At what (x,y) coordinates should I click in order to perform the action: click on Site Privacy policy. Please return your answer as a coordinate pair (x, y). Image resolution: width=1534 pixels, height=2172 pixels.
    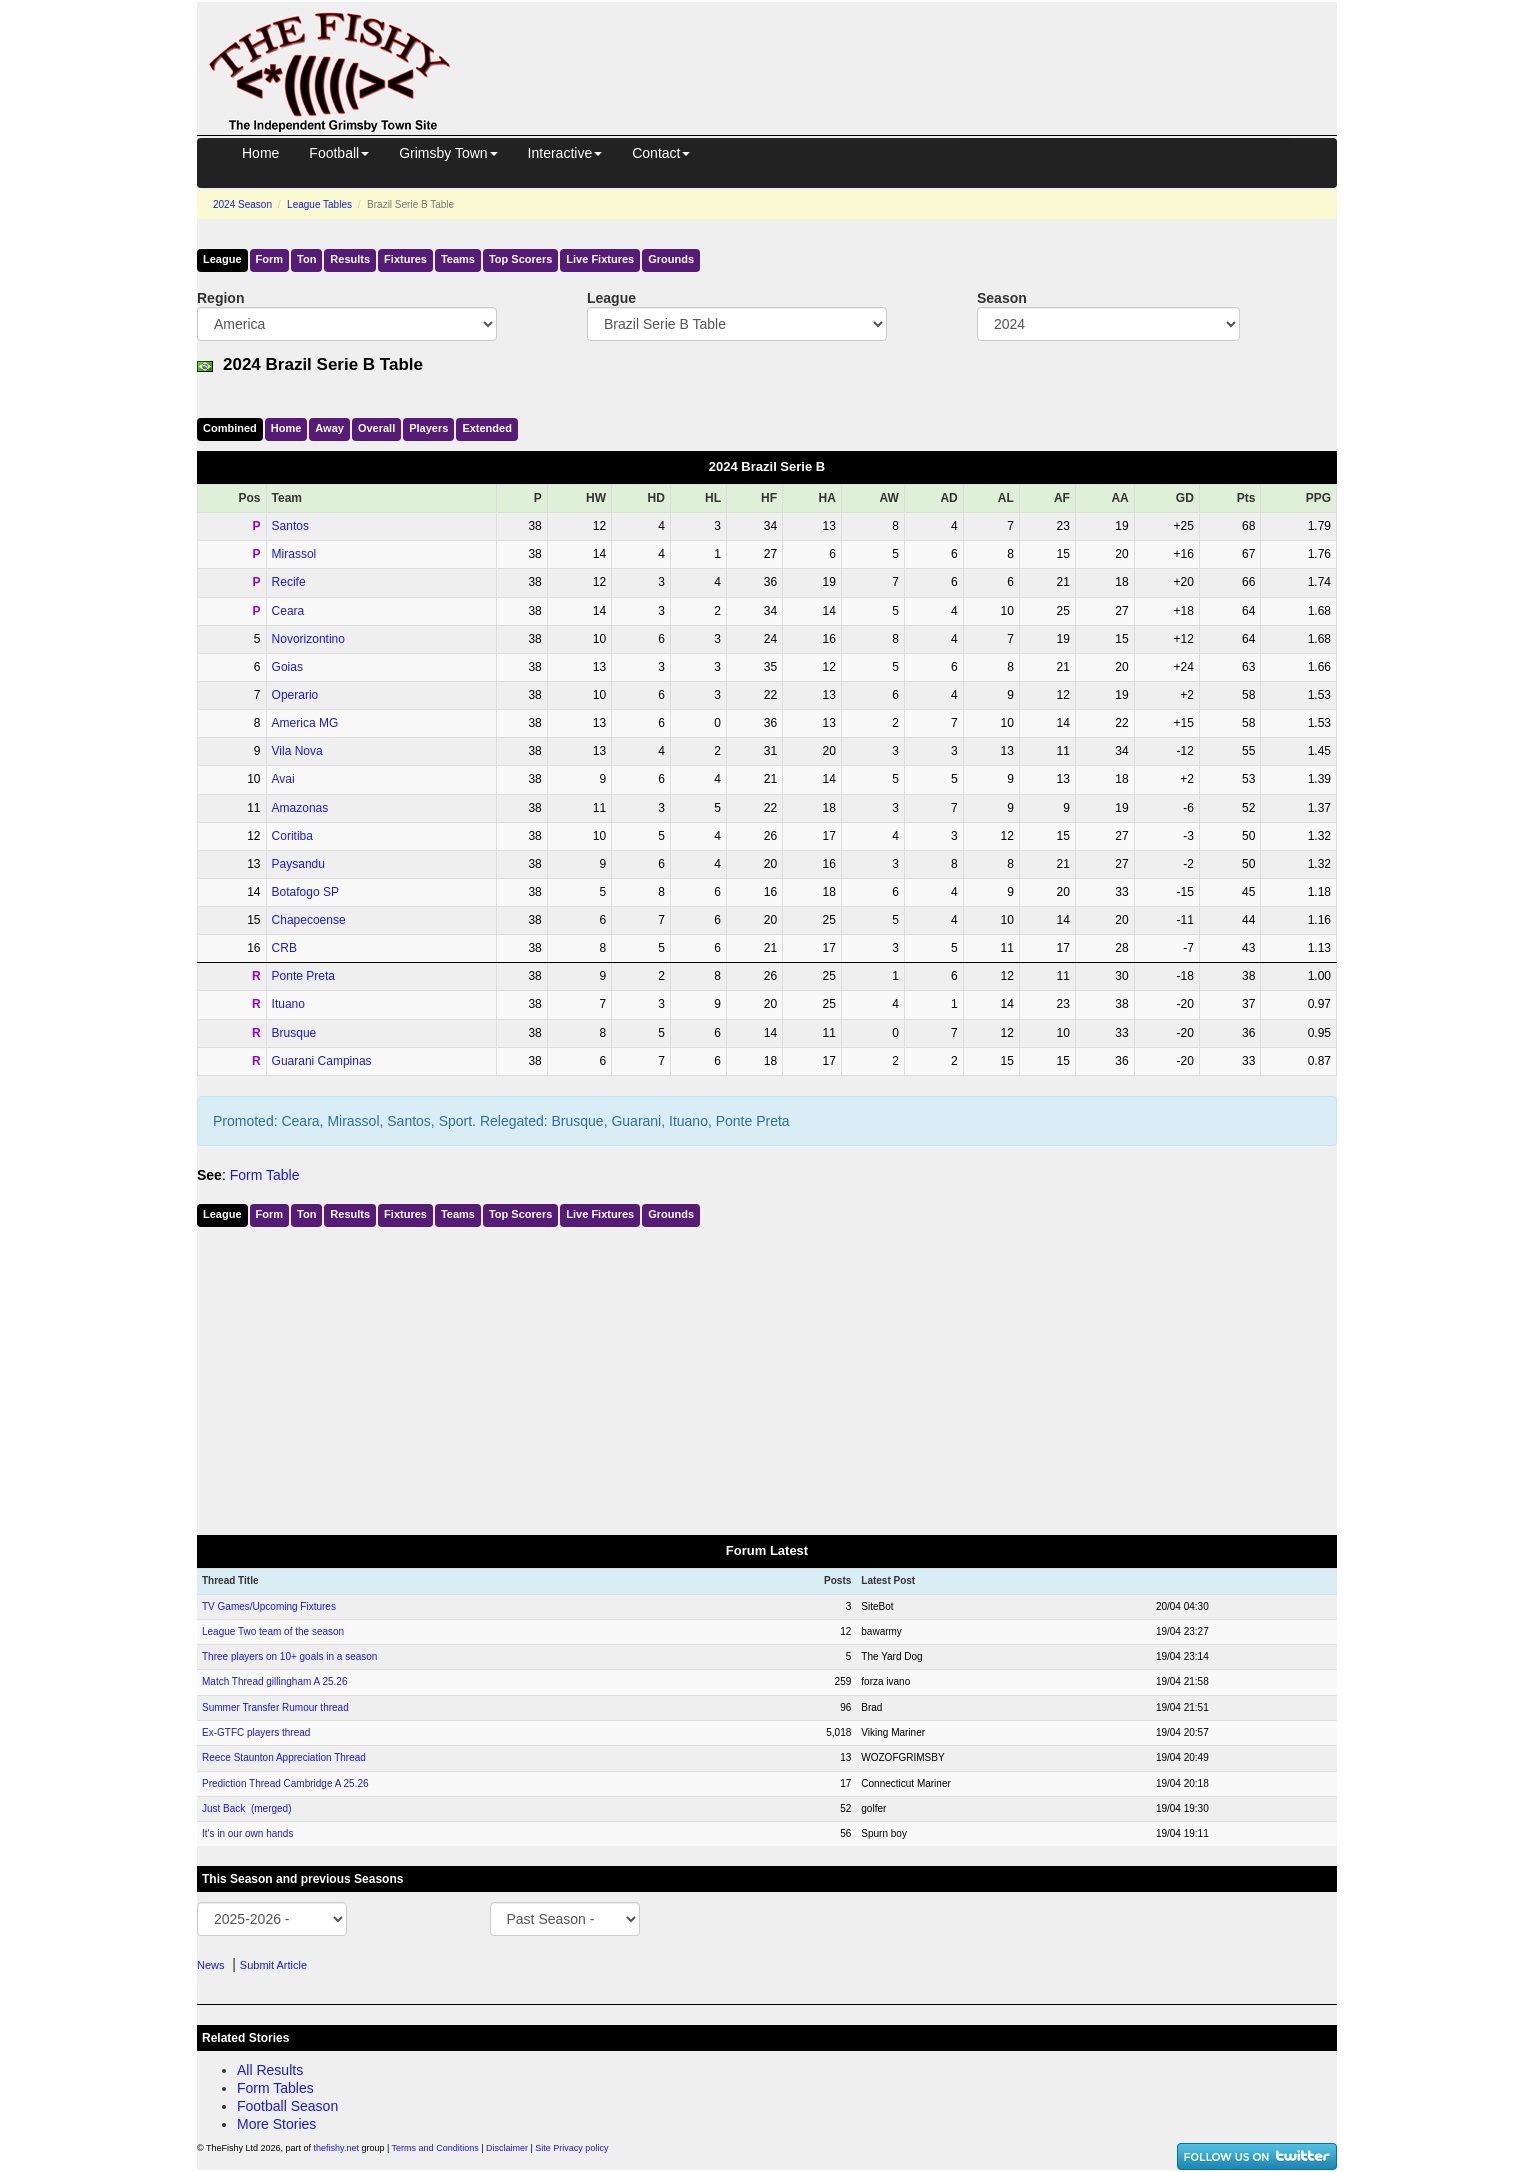
    Looking at the image, I should click on (571, 2148).